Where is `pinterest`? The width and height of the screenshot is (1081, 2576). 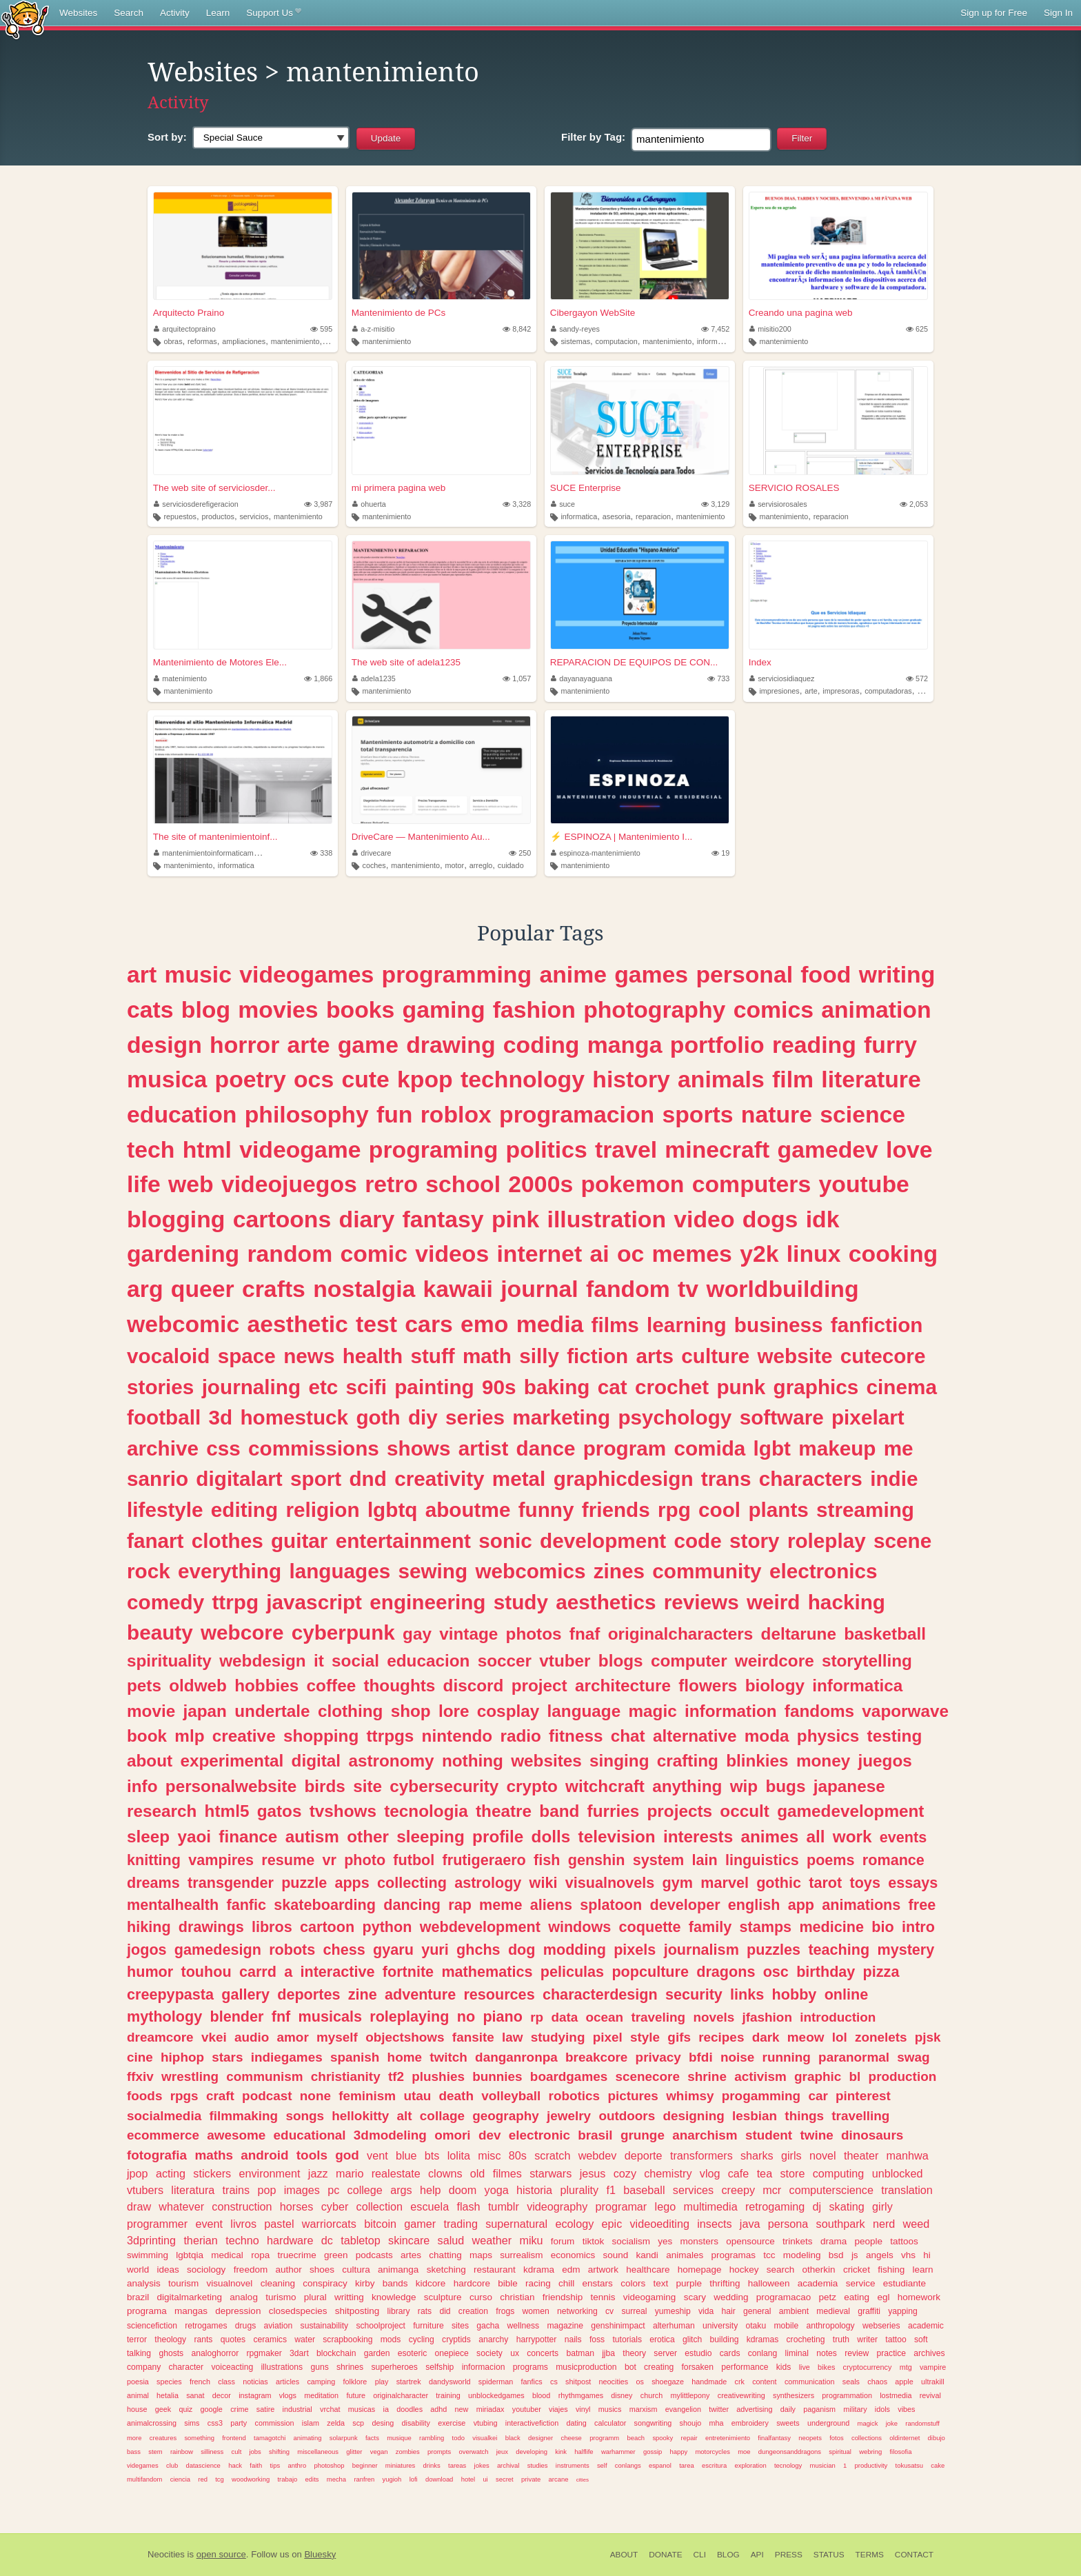 pinterest is located at coordinates (863, 2096).